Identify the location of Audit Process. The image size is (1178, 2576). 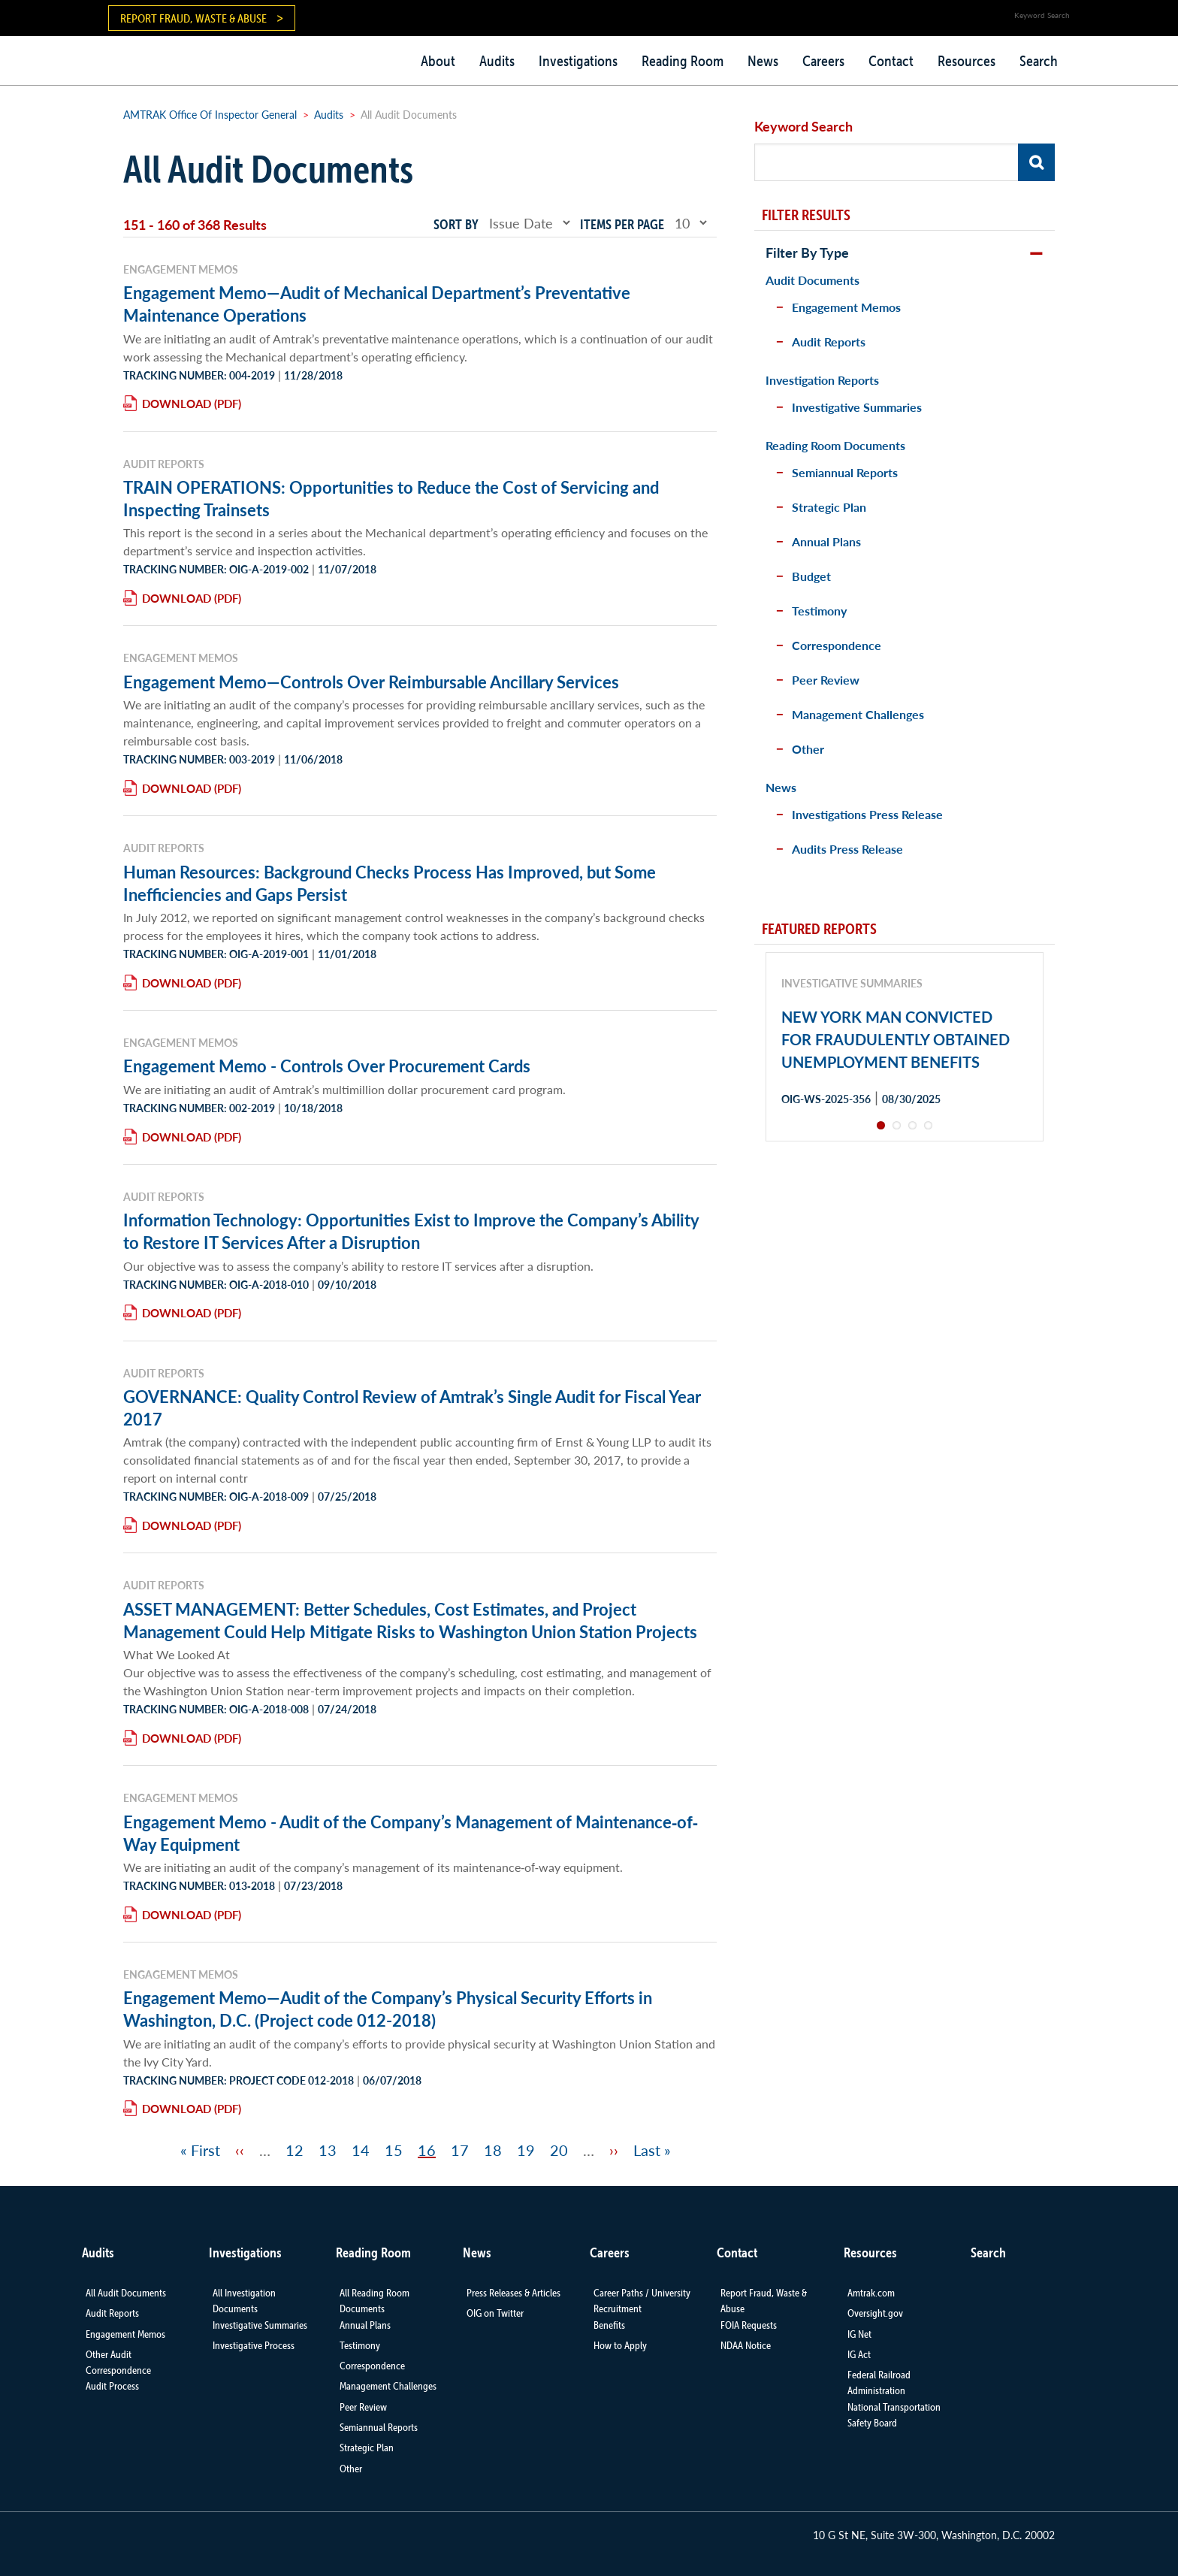
(112, 2386).